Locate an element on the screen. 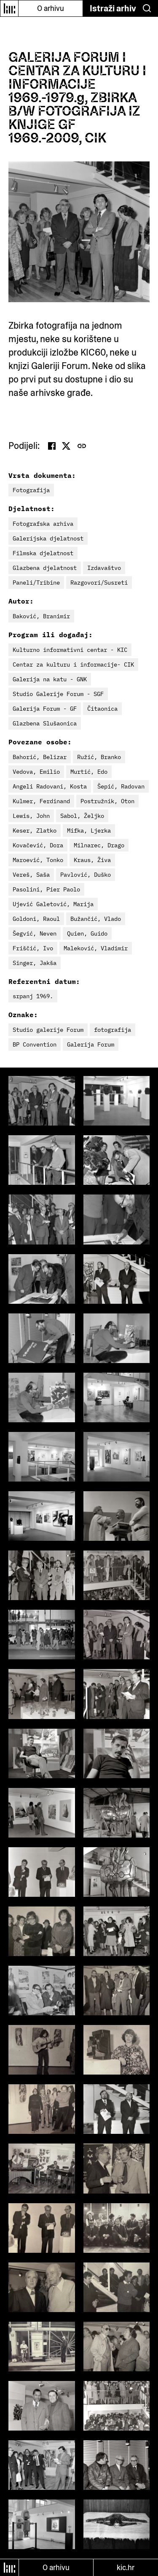 The height and width of the screenshot is (2576, 158). Quien, Guido is located at coordinates (87, 933).